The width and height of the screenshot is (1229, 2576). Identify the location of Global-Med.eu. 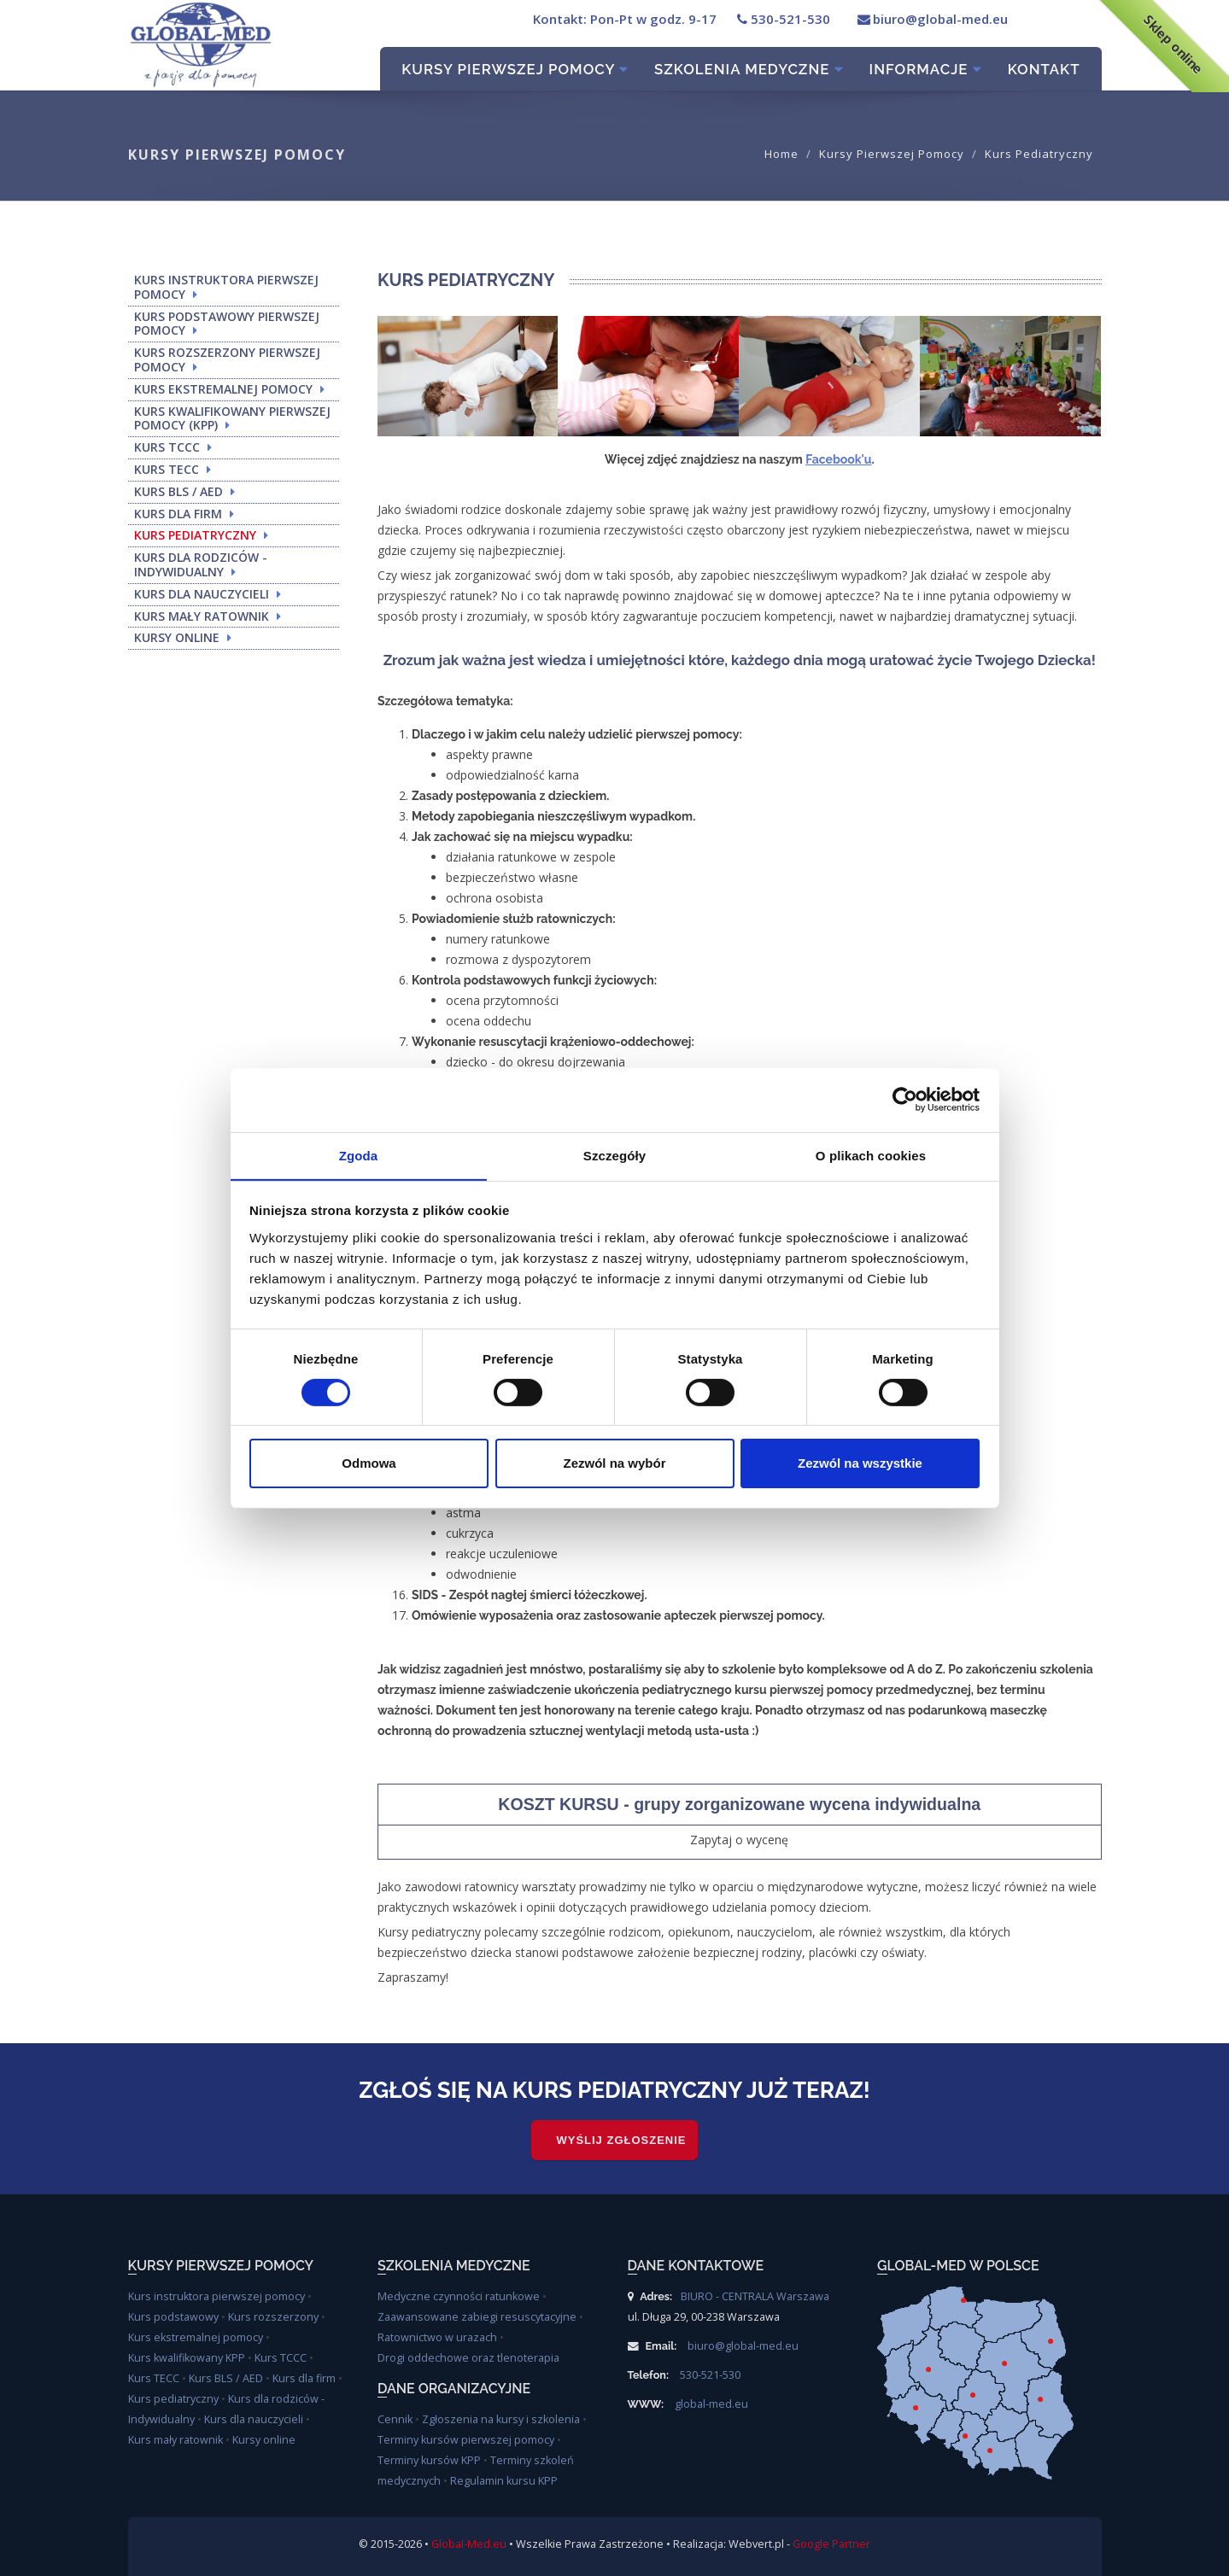
(468, 2544).